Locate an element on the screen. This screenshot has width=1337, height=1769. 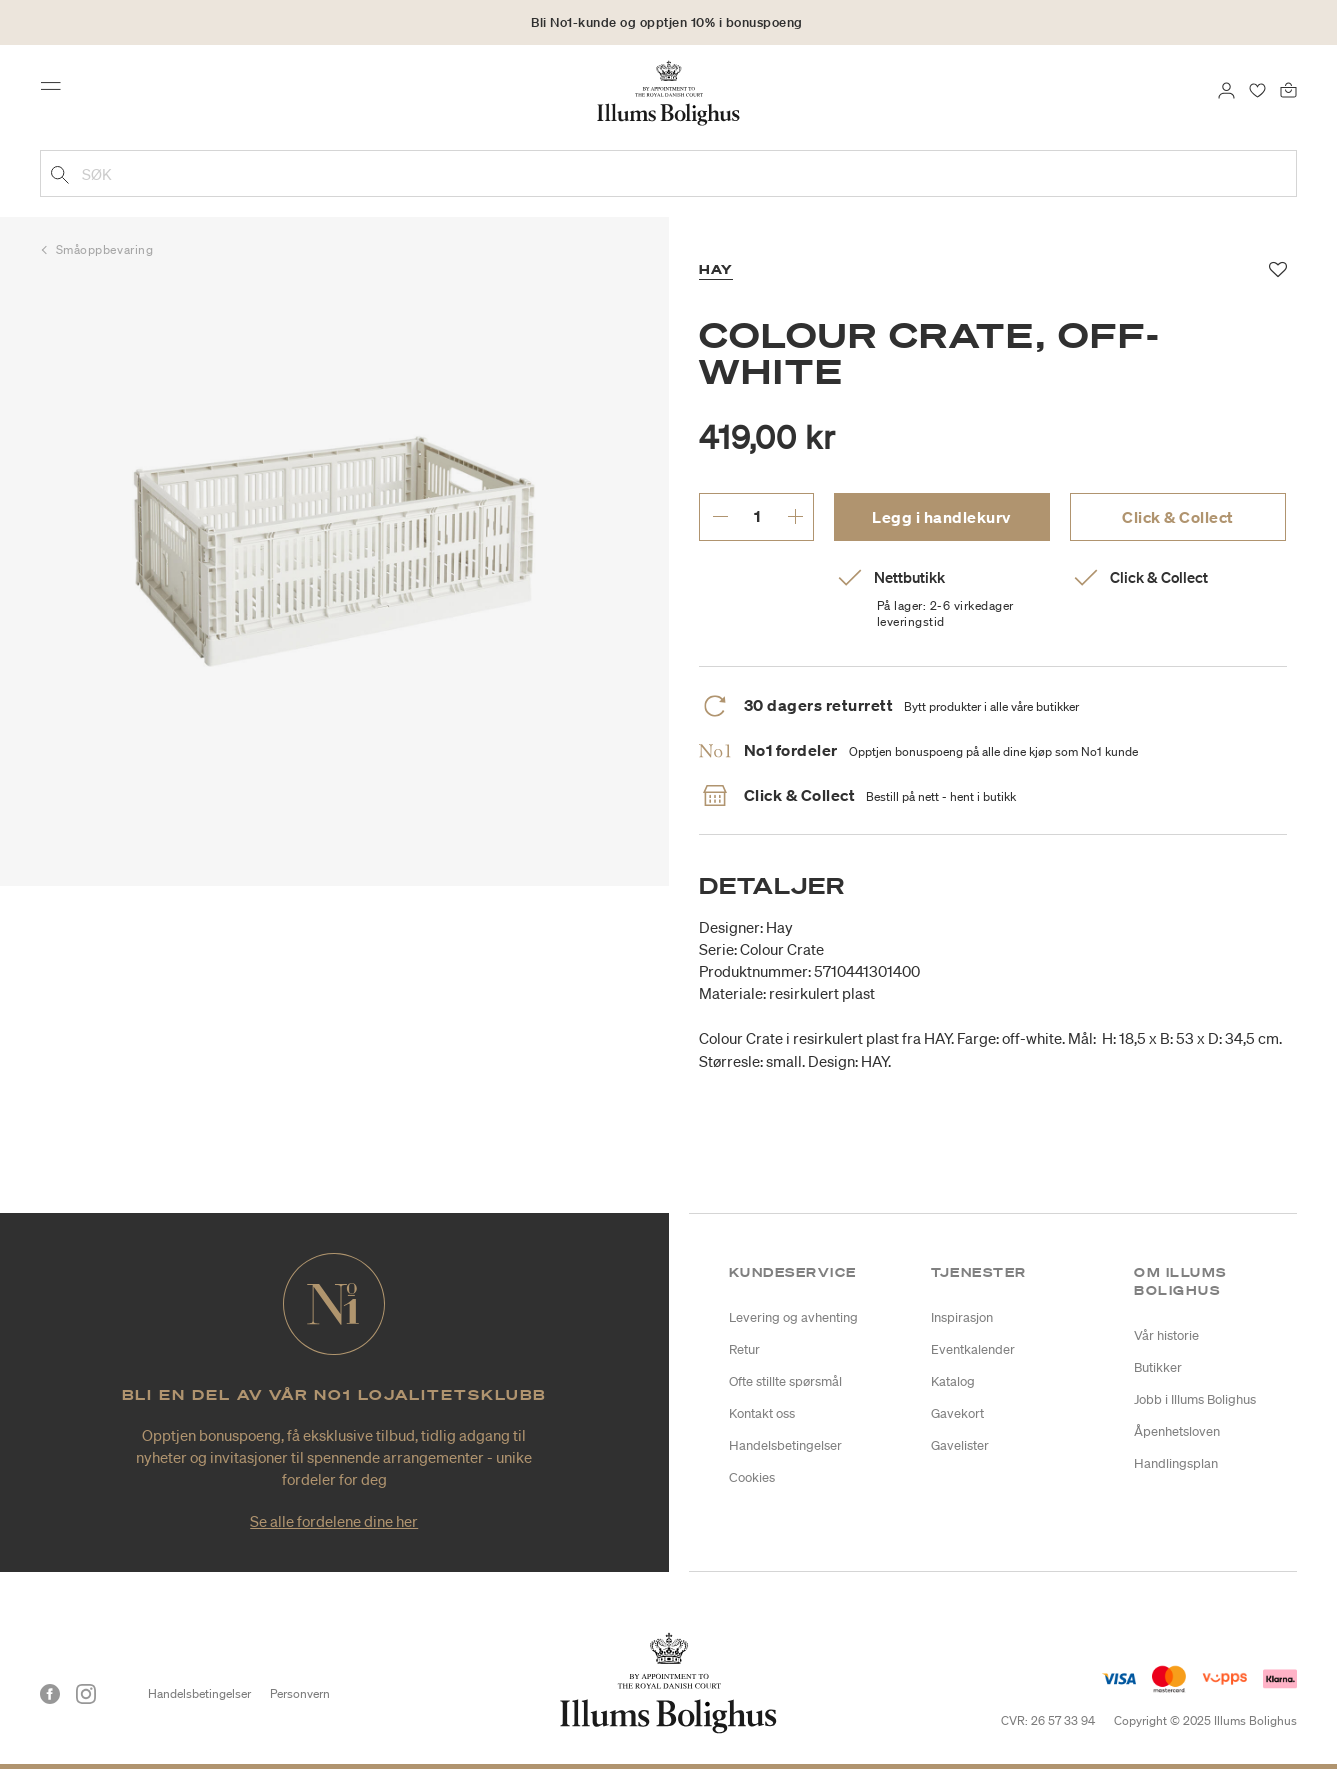
Handlingsplan is located at coordinates (1176, 1463).